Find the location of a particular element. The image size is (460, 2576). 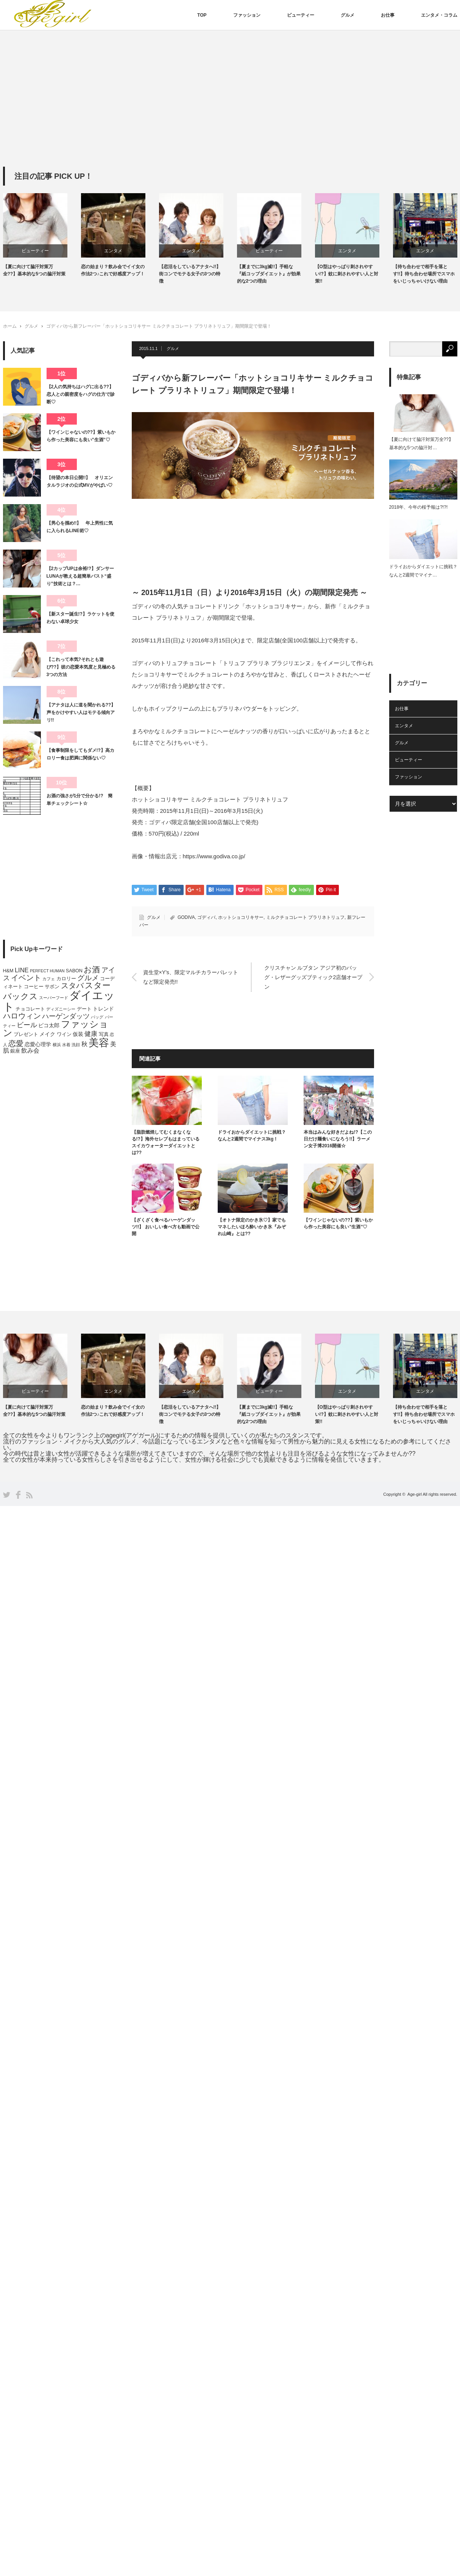

恋愛 is located at coordinates (15, 1043).